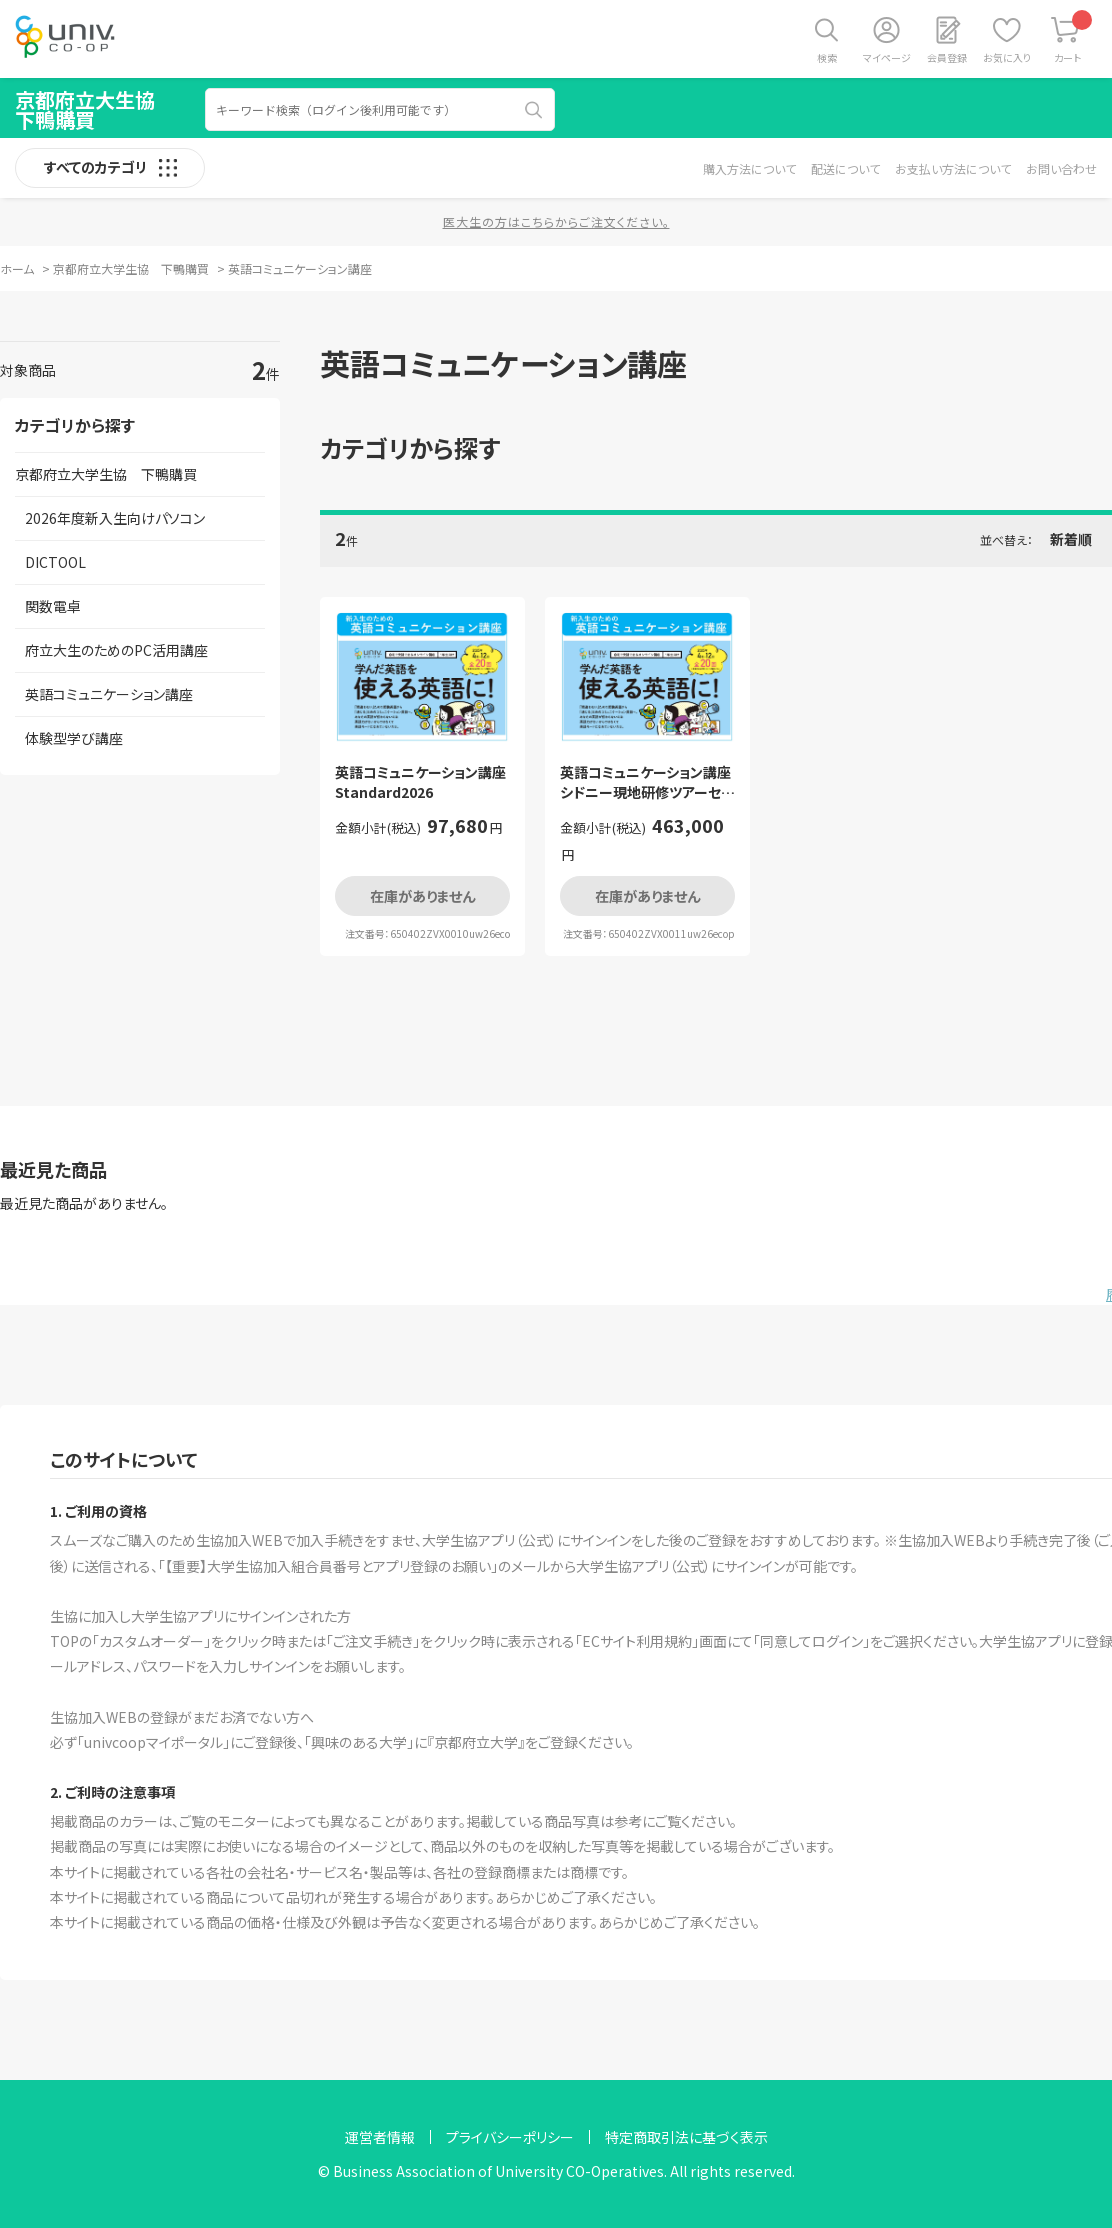 The width and height of the screenshot is (1112, 2228). What do you see at coordinates (556, 221) in the screenshot?
I see `医大生の方はこちらからご注文ください。` at bounding box center [556, 221].